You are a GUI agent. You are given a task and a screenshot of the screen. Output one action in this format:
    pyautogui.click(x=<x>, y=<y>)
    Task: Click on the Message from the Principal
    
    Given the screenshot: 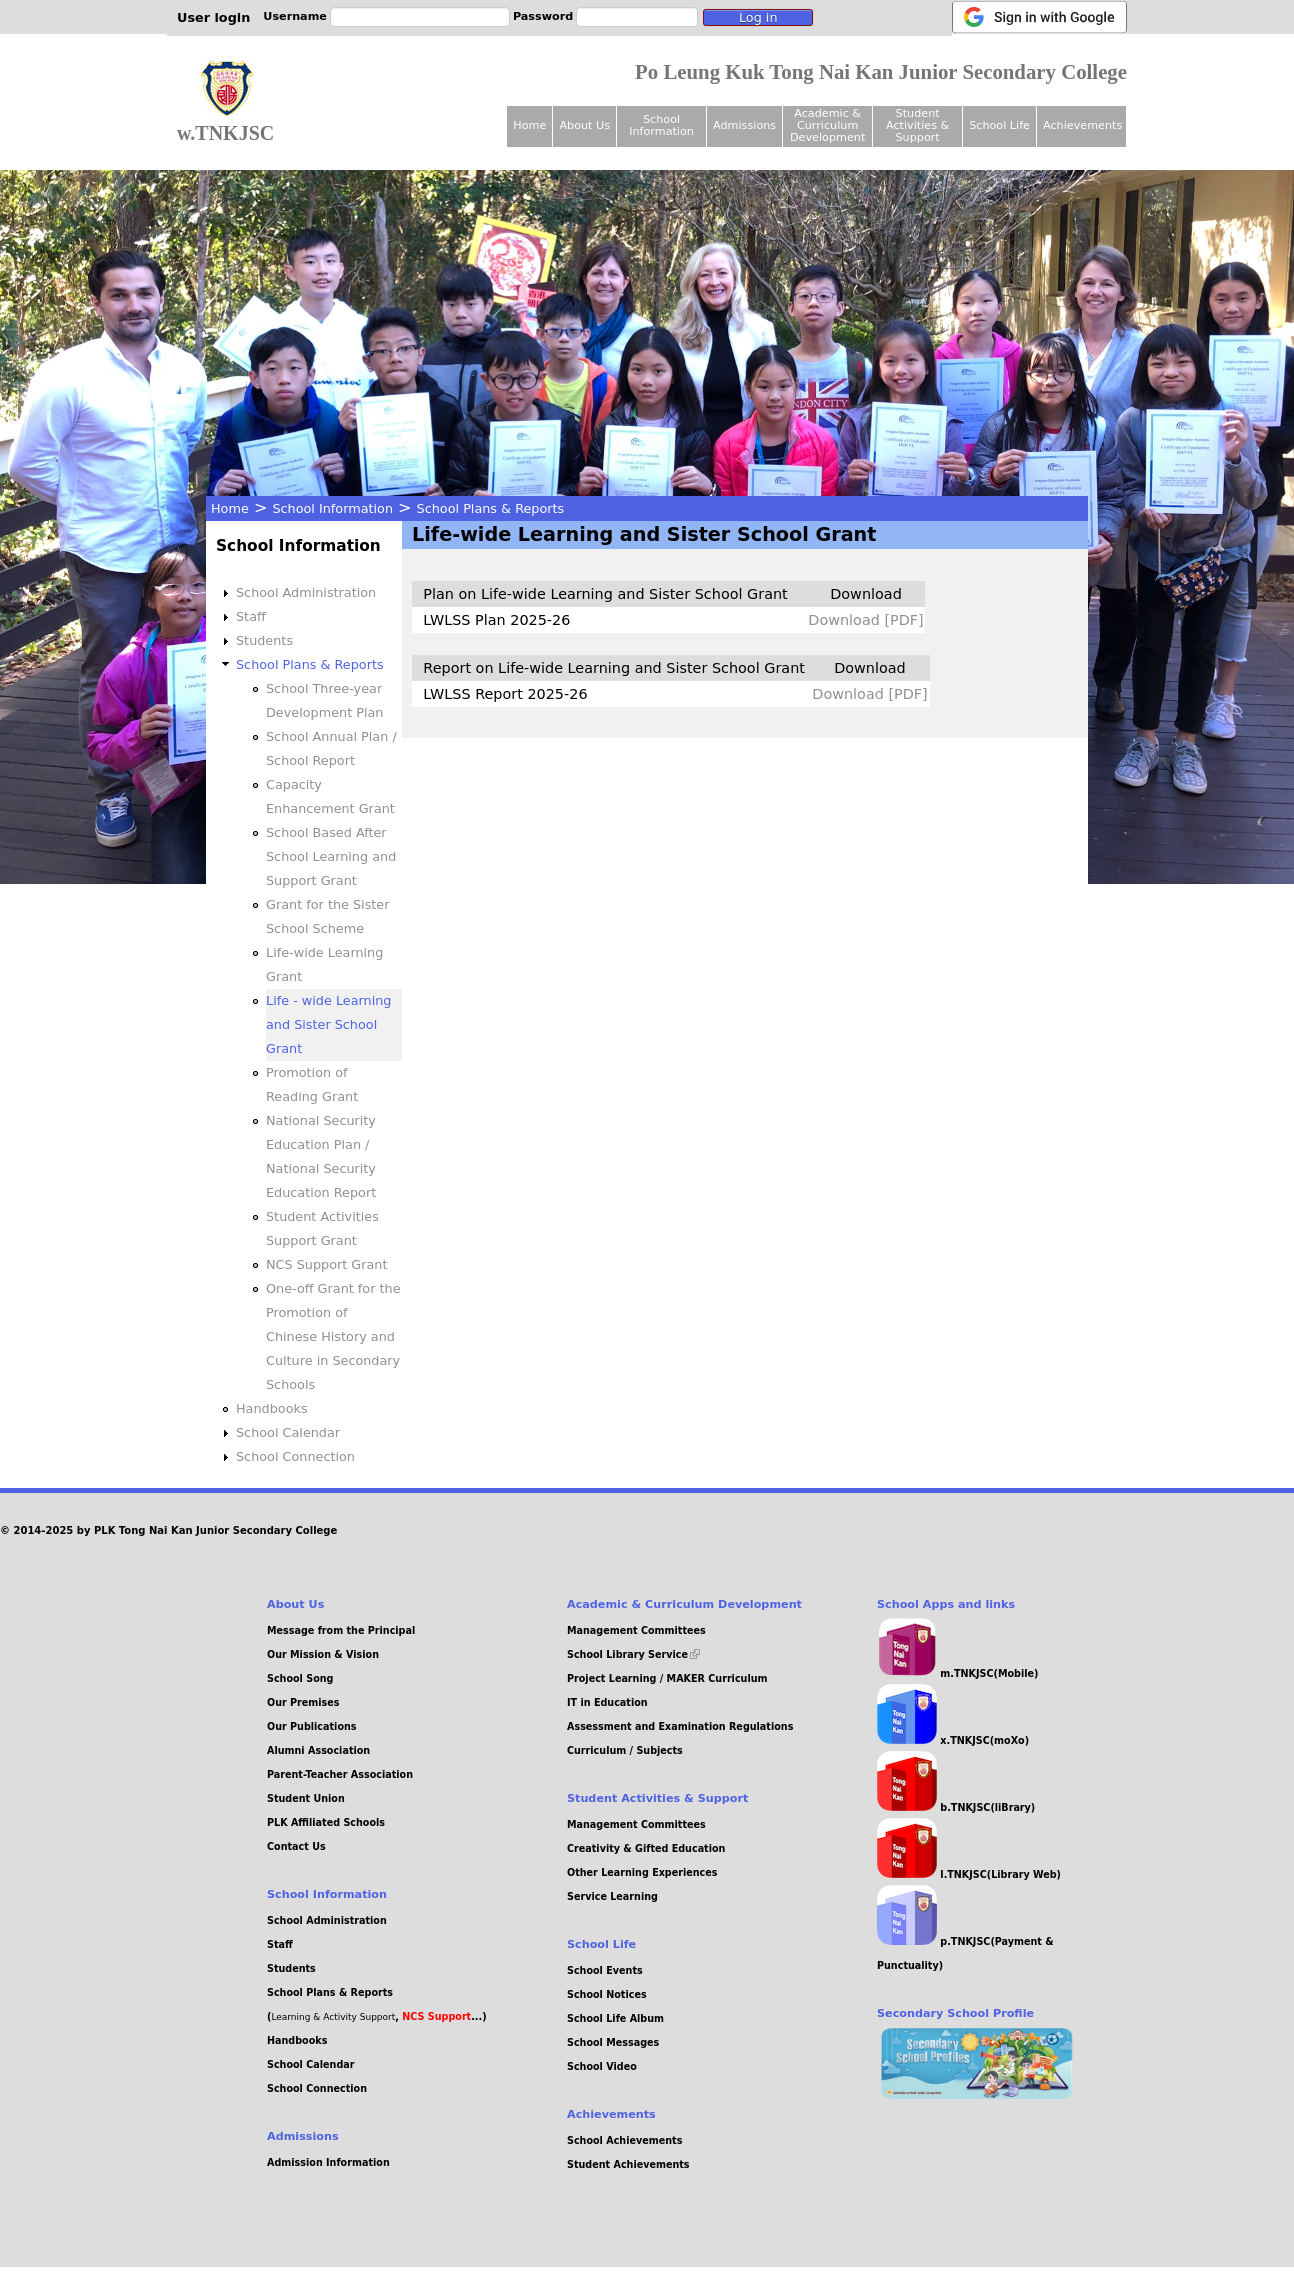 What is the action you would take?
    pyautogui.click(x=341, y=1630)
    